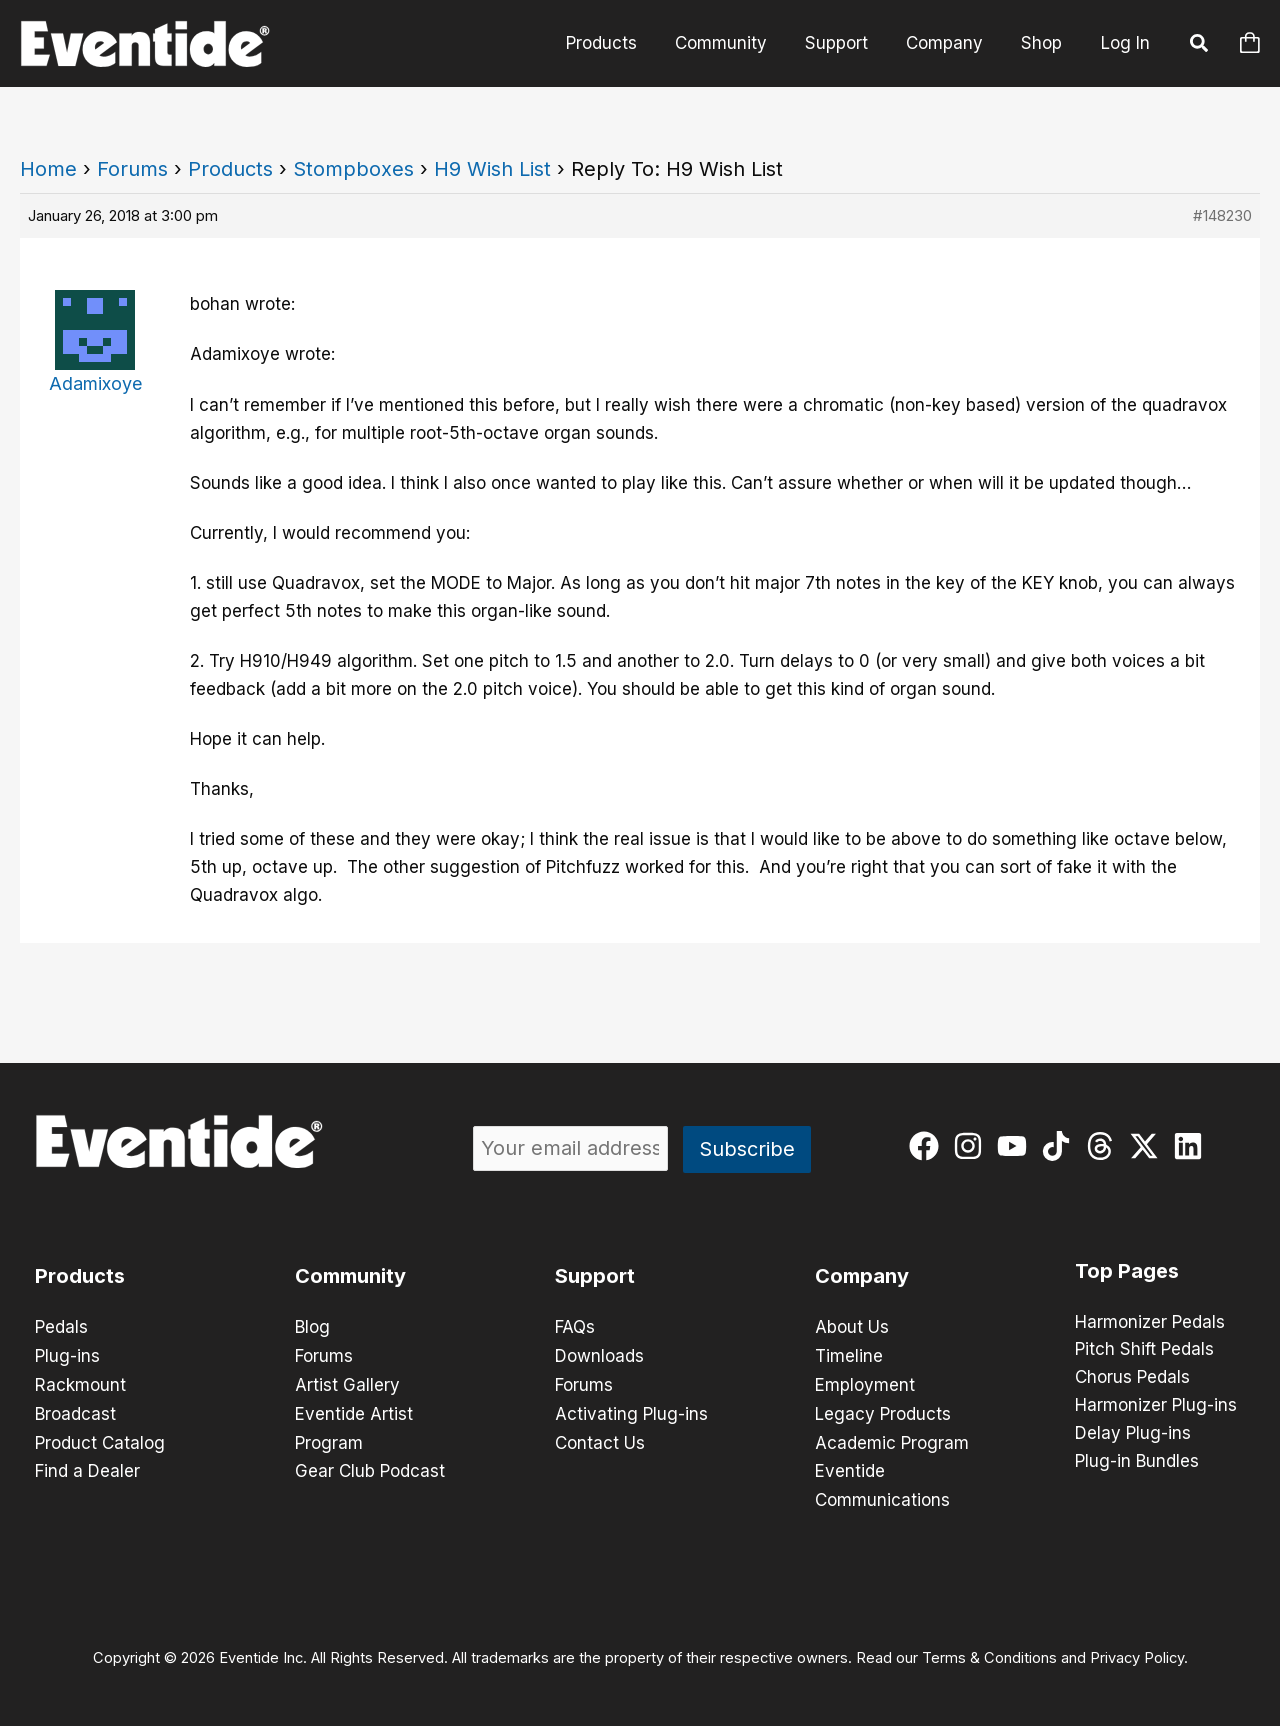 Image resolution: width=1280 pixels, height=1726 pixels. Describe the element at coordinates (1144, 1351) in the screenshot. I see `Pitch Shift Pedals` at that location.